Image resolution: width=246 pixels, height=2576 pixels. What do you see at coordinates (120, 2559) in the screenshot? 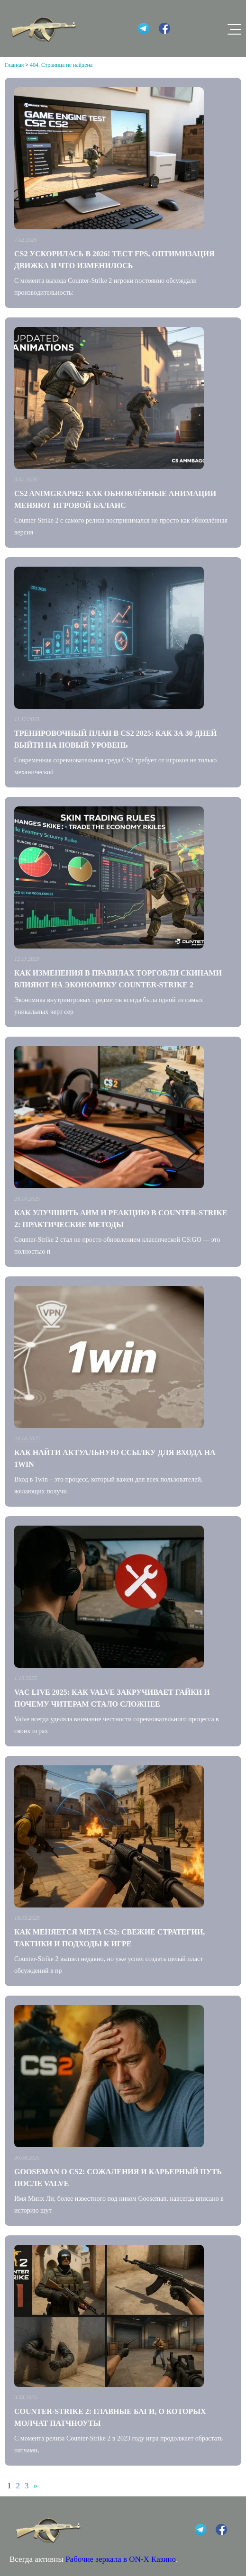
I see `Рабочие зеркала в ON-X Казино` at bounding box center [120, 2559].